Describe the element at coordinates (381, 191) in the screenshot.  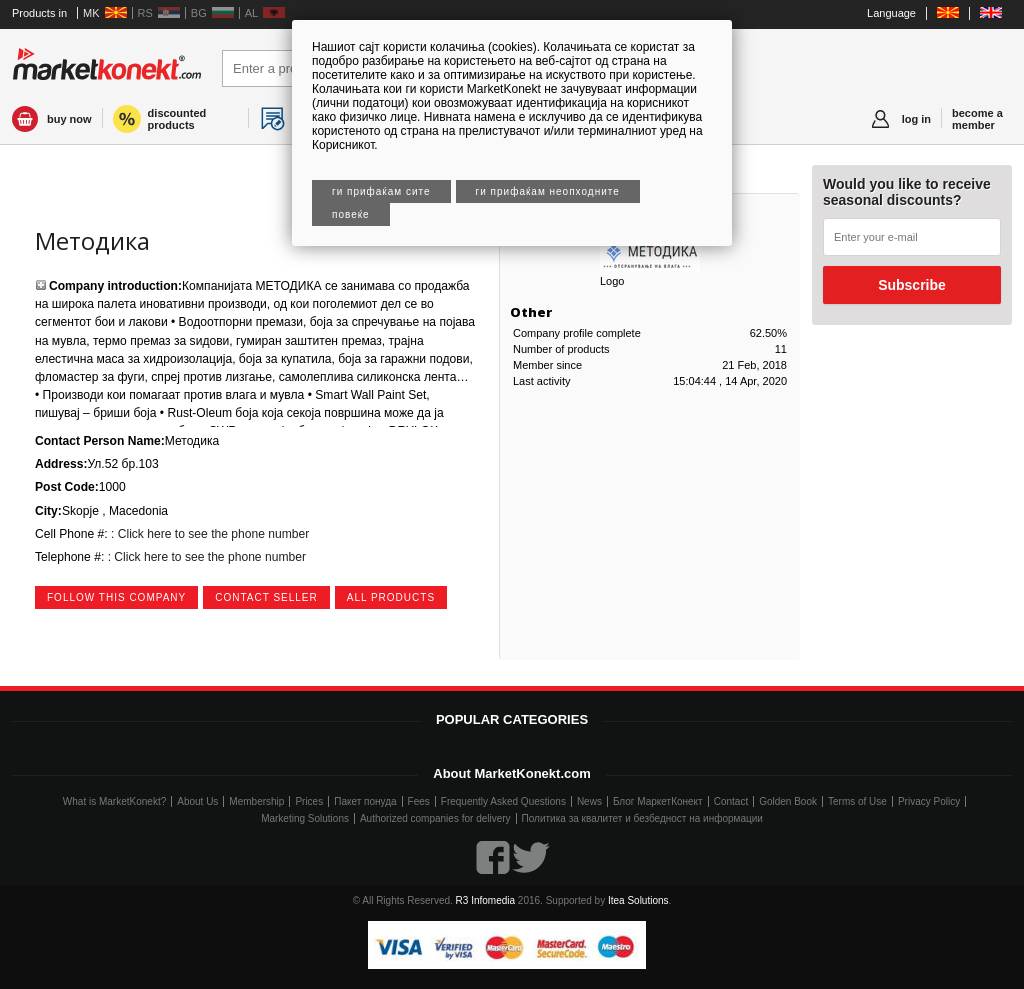
I see `Ги прифаќам сите` at that location.